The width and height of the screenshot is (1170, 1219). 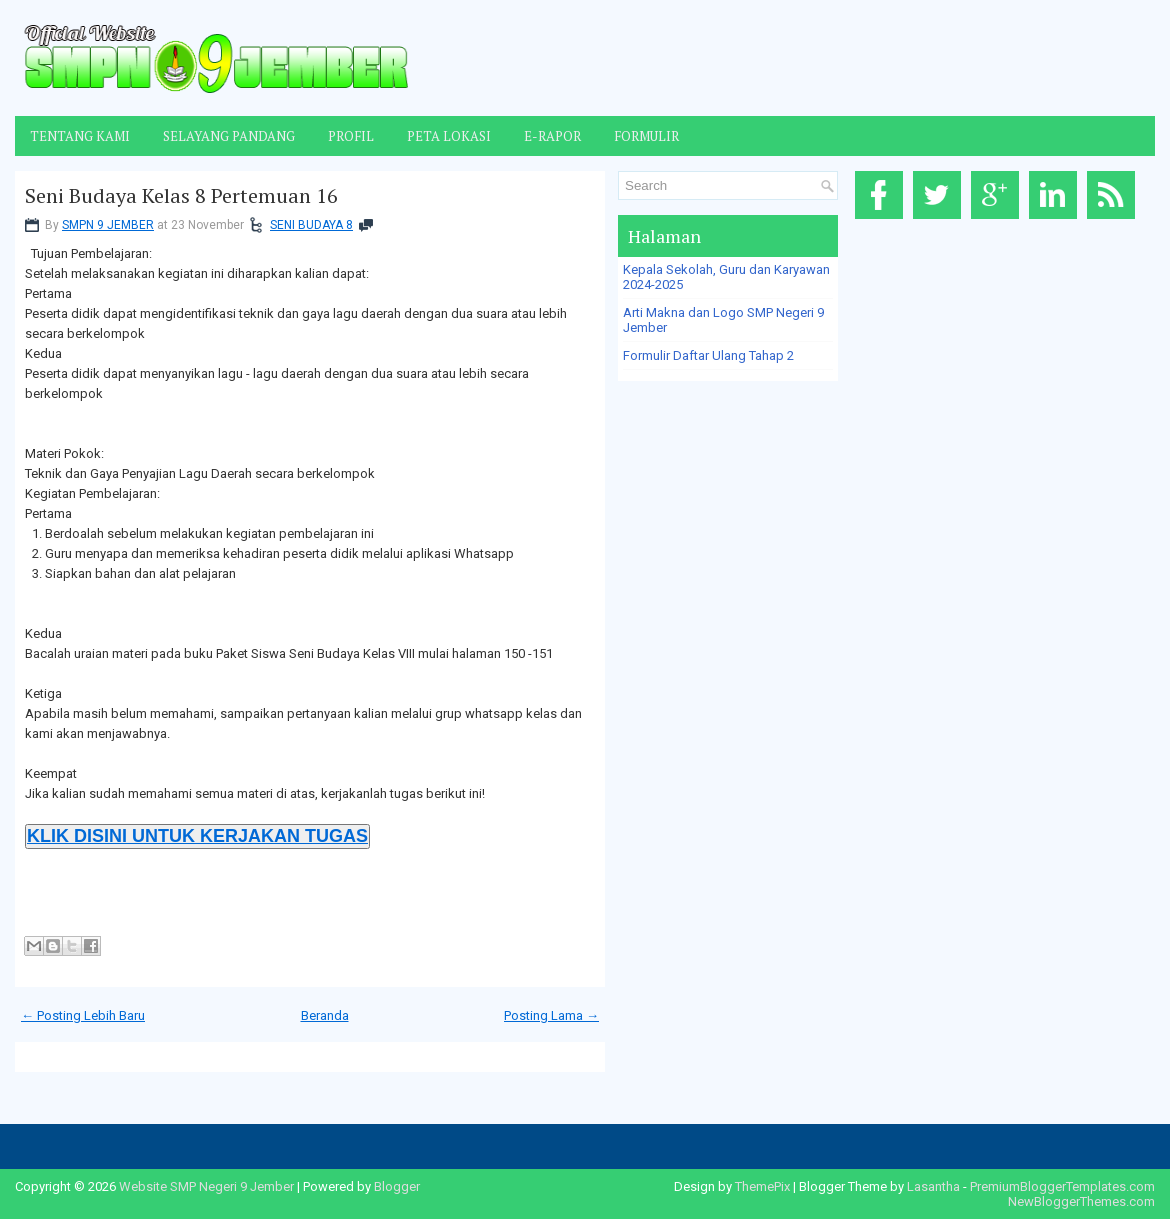 I want to click on Formulir, so click(x=646, y=136).